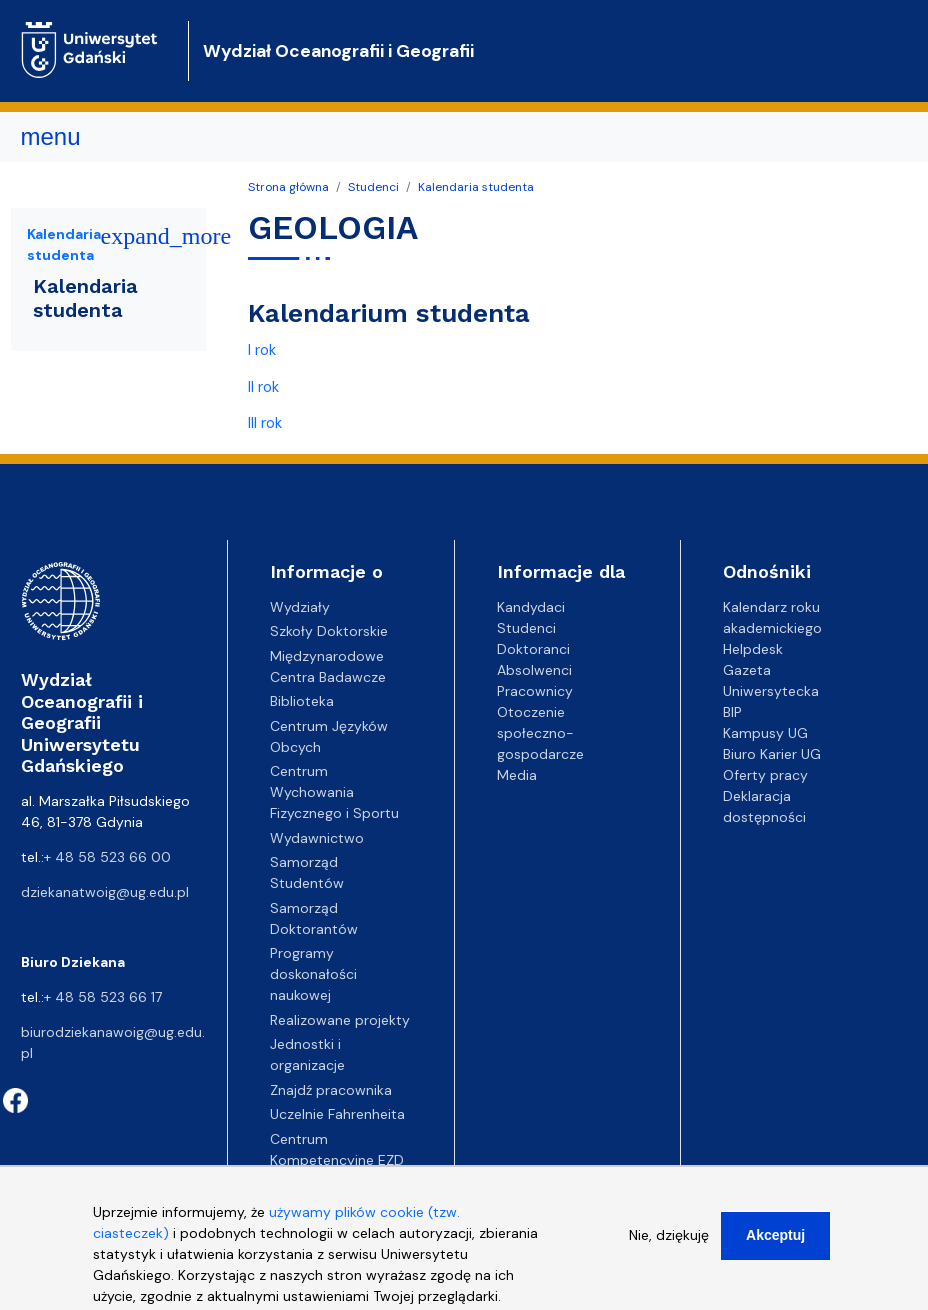 Image resolution: width=928 pixels, height=1310 pixels. I want to click on Akceptuj, so click(775, 1247).